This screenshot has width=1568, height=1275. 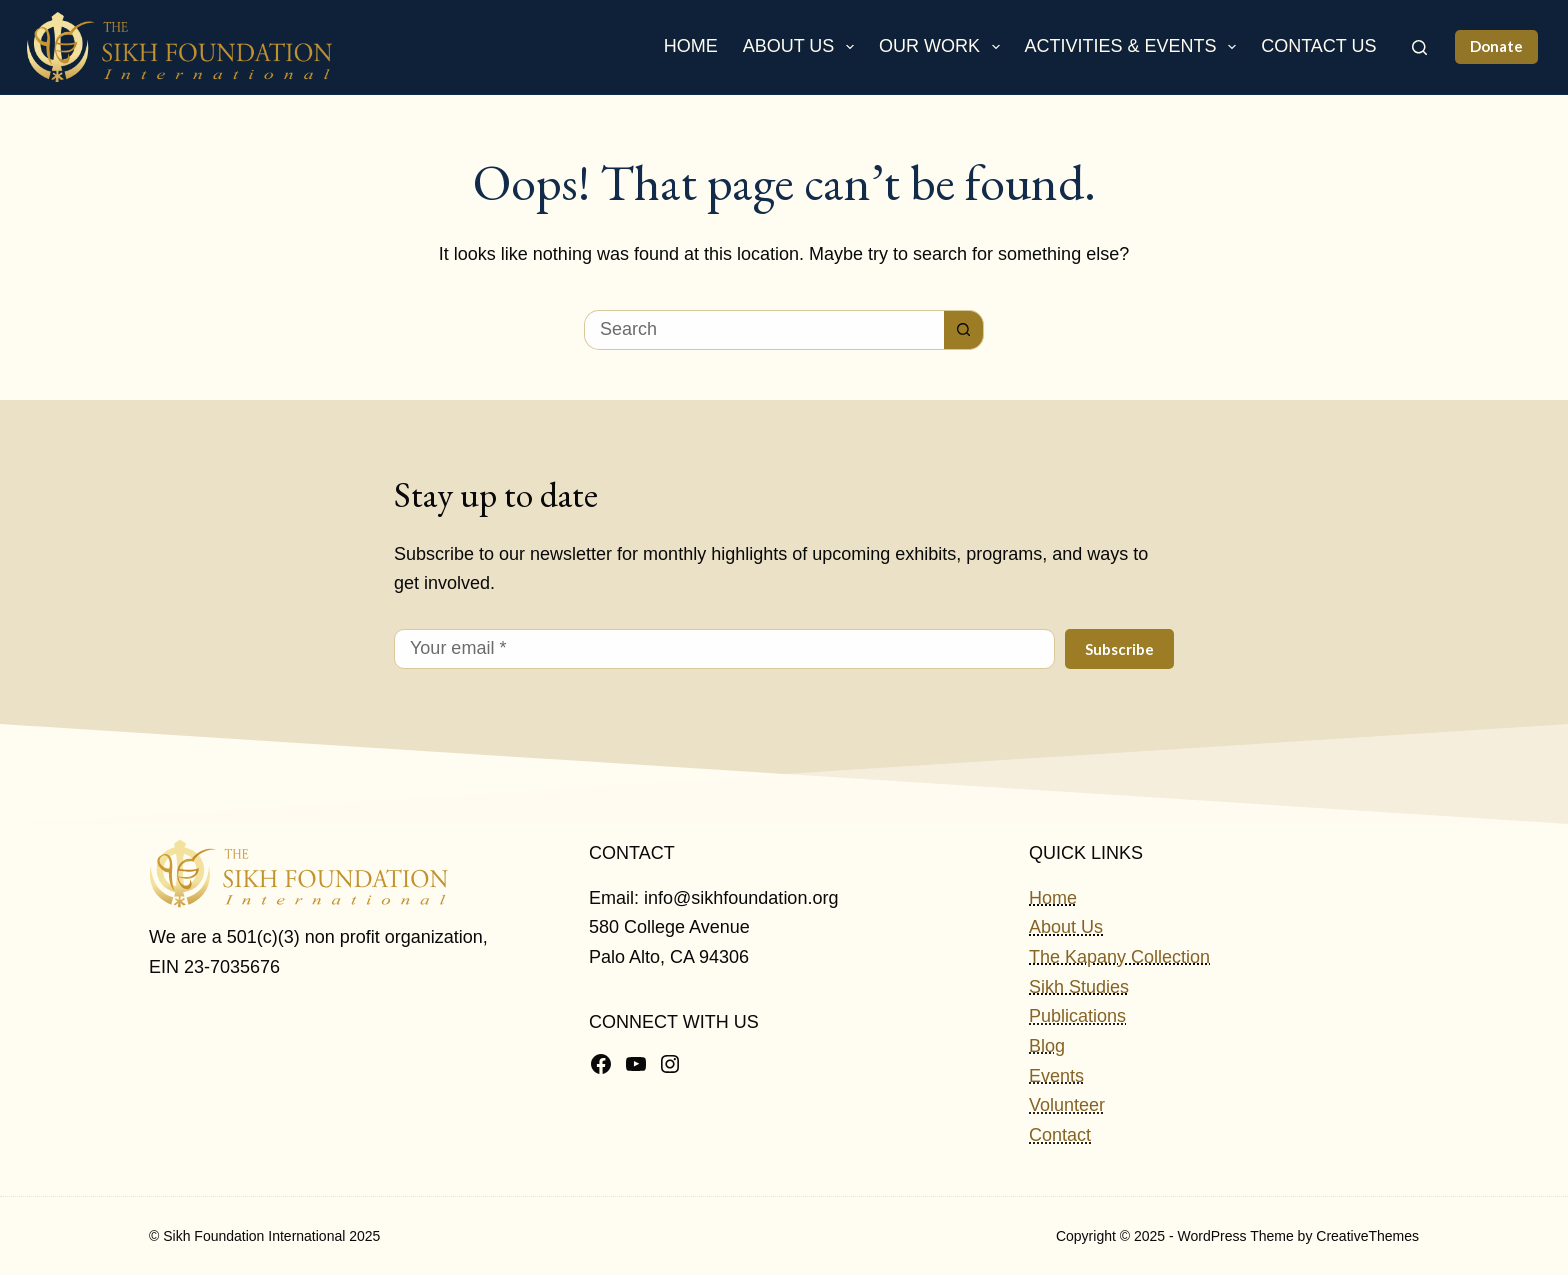 I want to click on Blog, so click(x=1047, y=1046).